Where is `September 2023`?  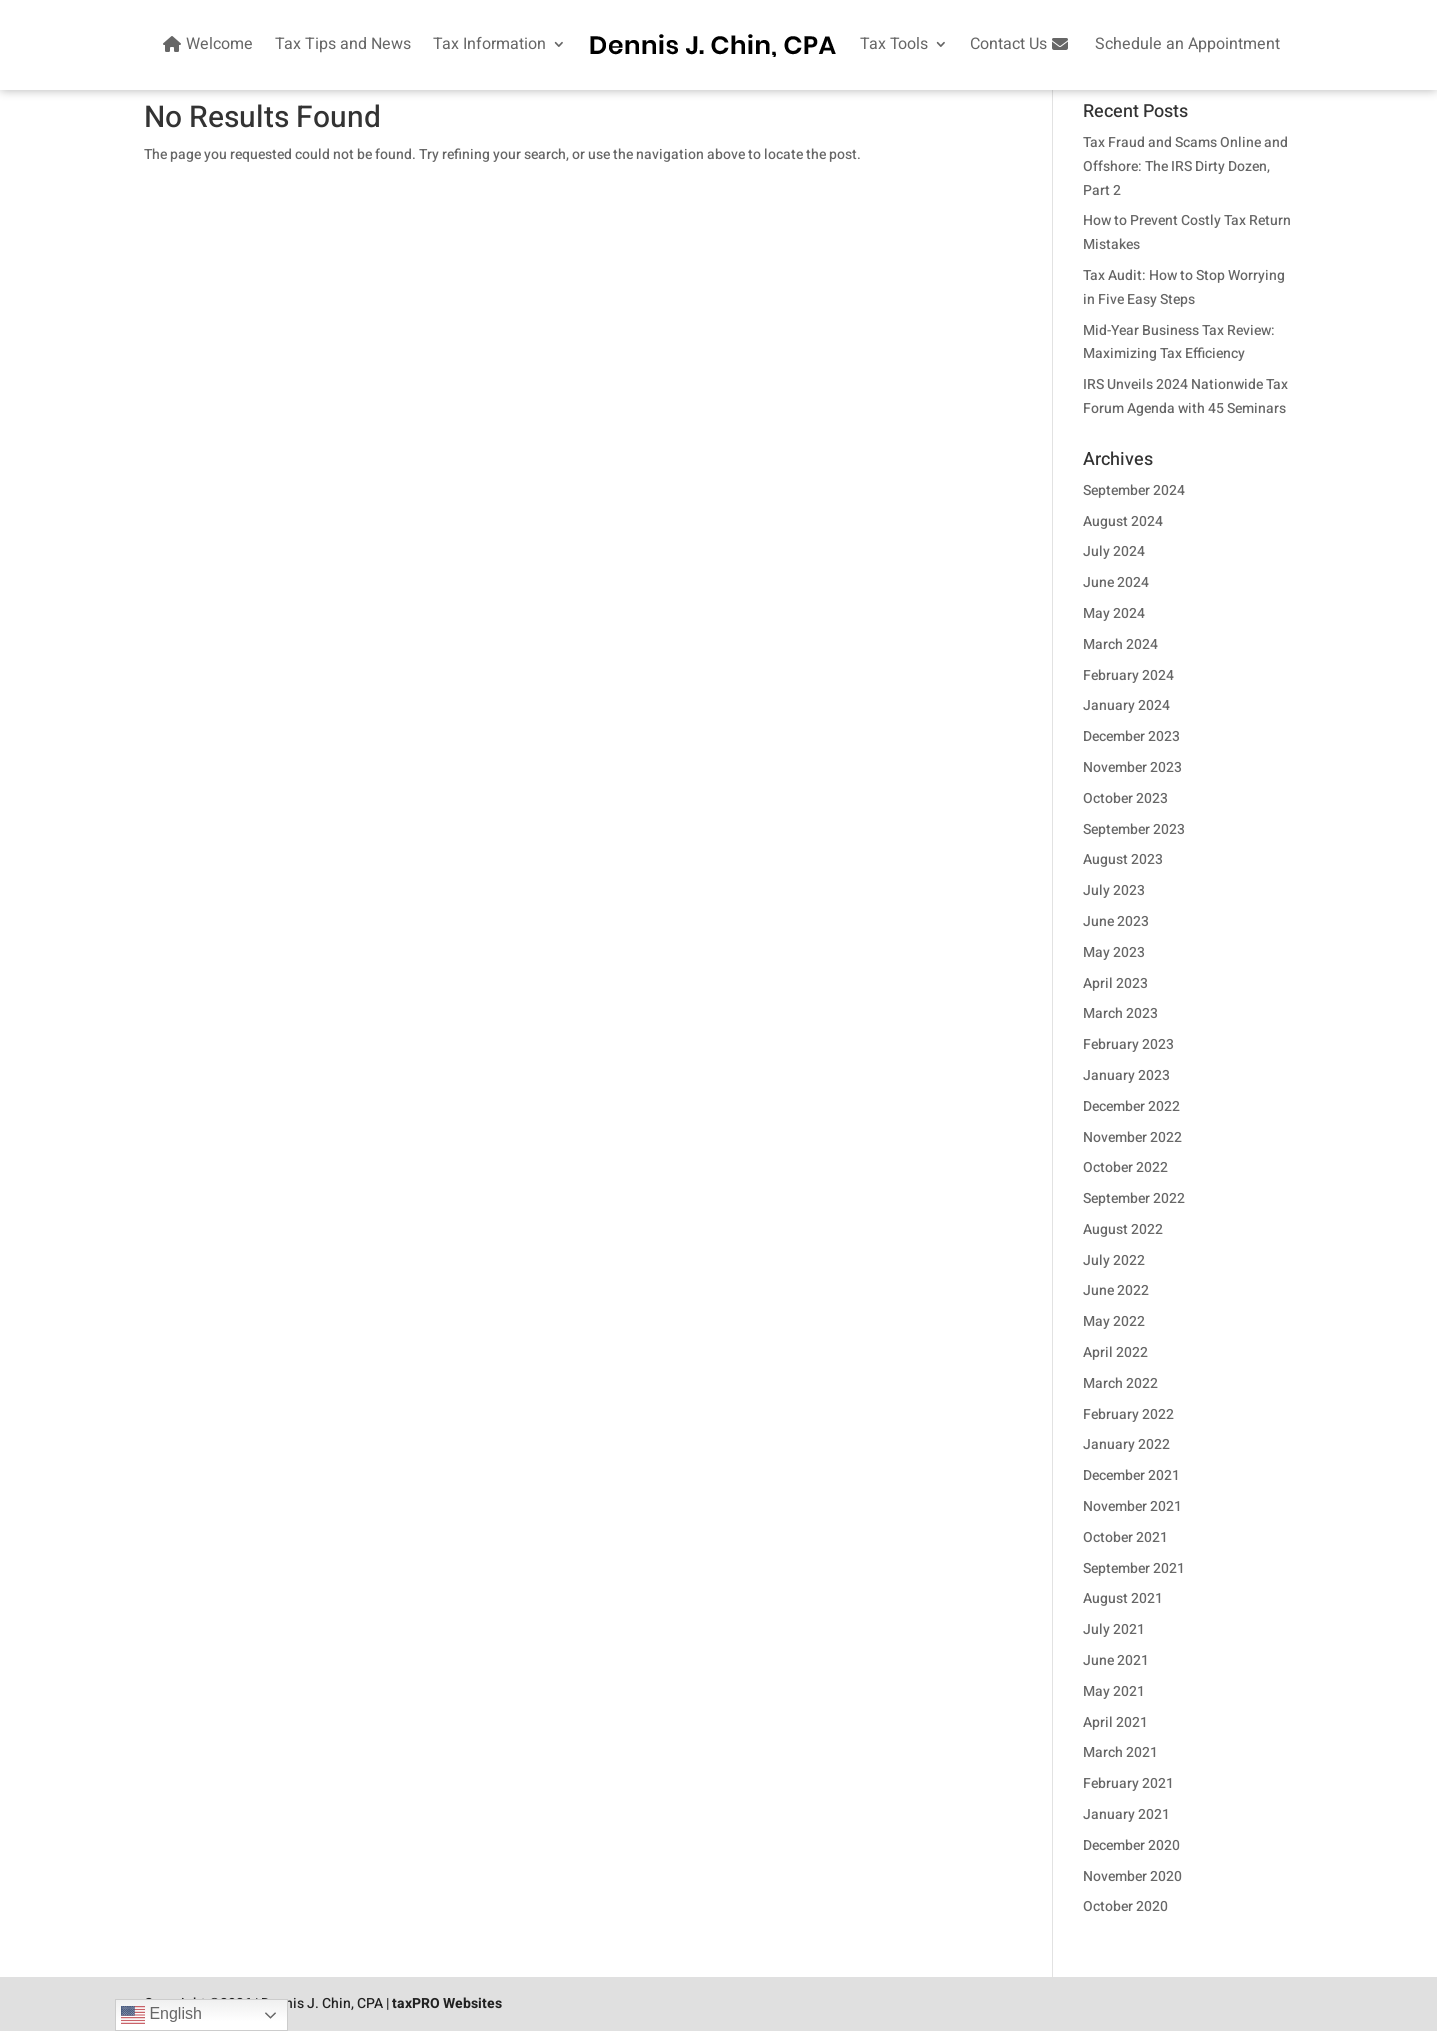 September 2023 is located at coordinates (1134, 829).